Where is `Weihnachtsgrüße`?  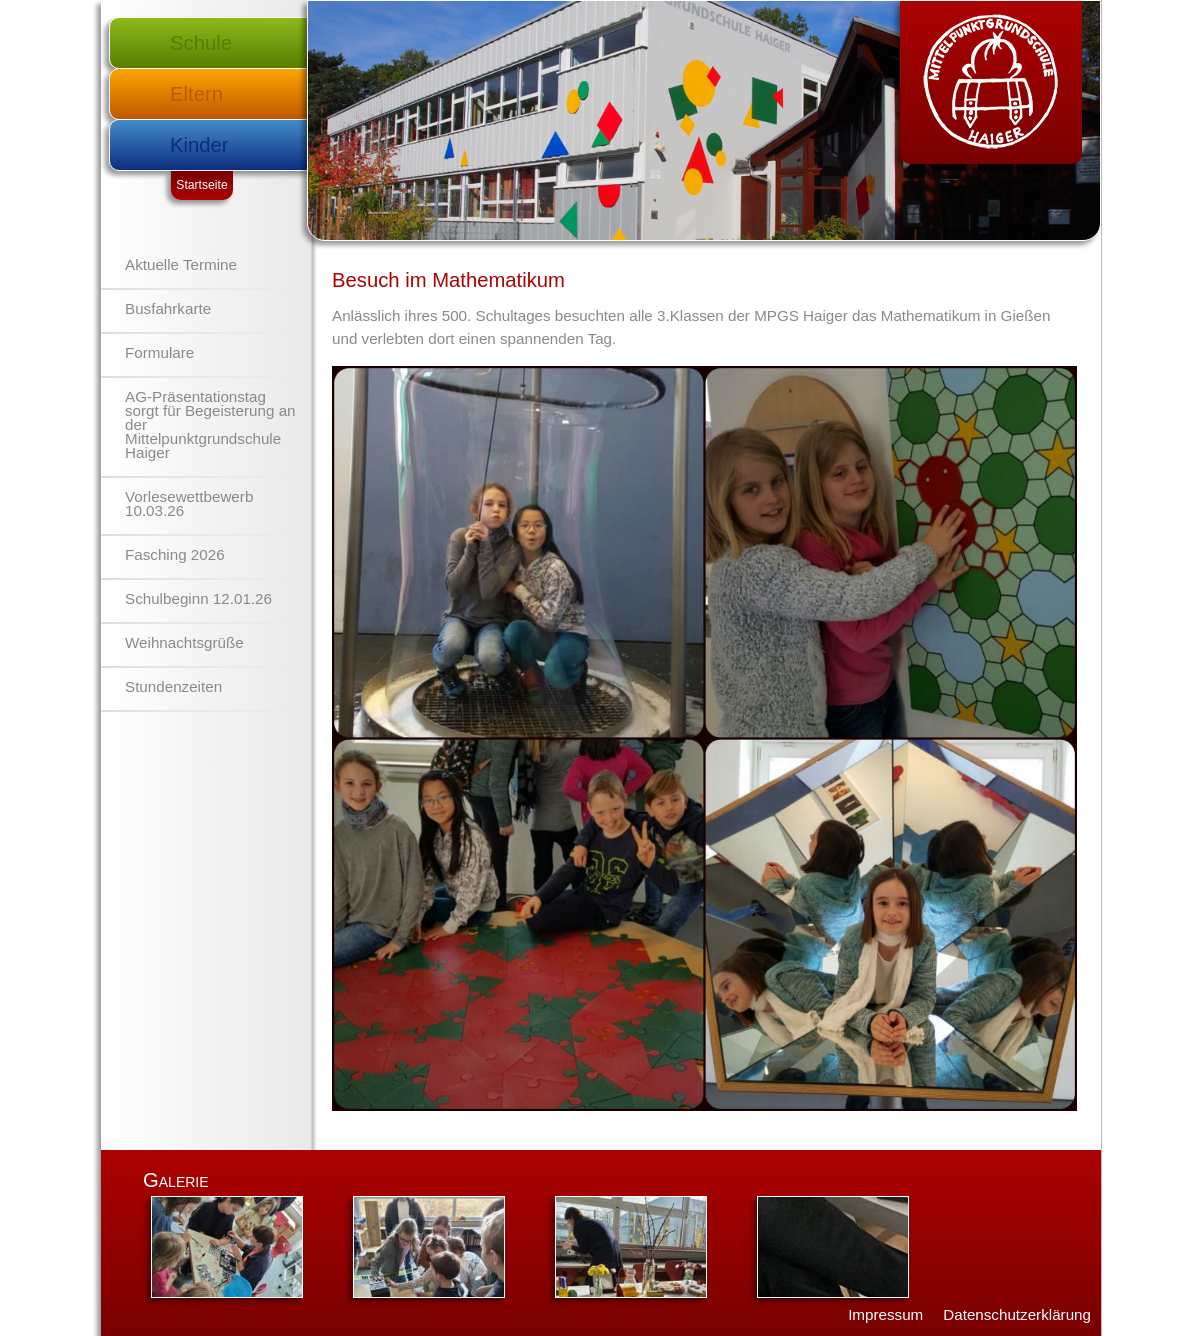 Weihnachtsgrüße is located at coordinates (184, 642).